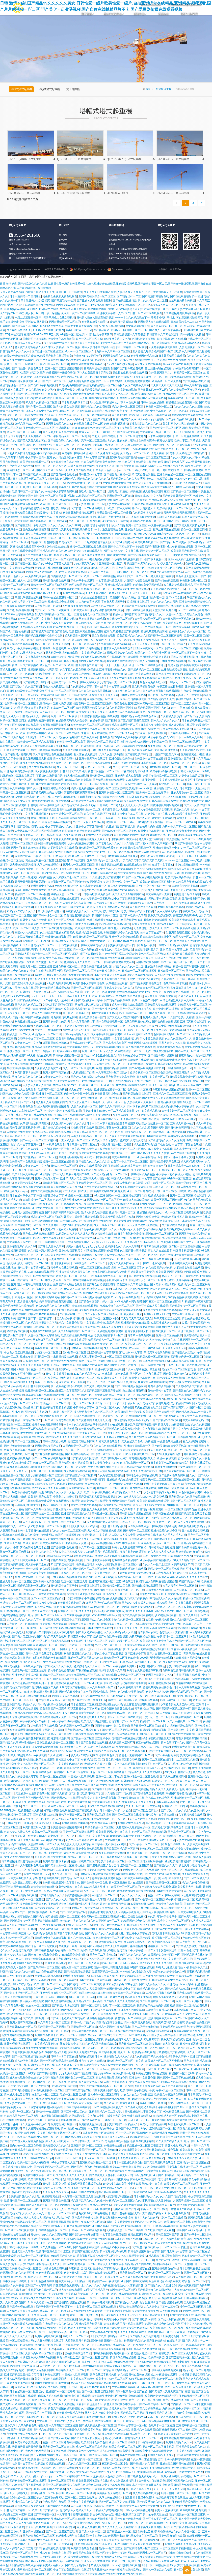 This screenshot has height=2576, width=212. Describe the element at coordinates (147, 1742) in the screenshot. I see `麻豆av有码在线观看` at that location.